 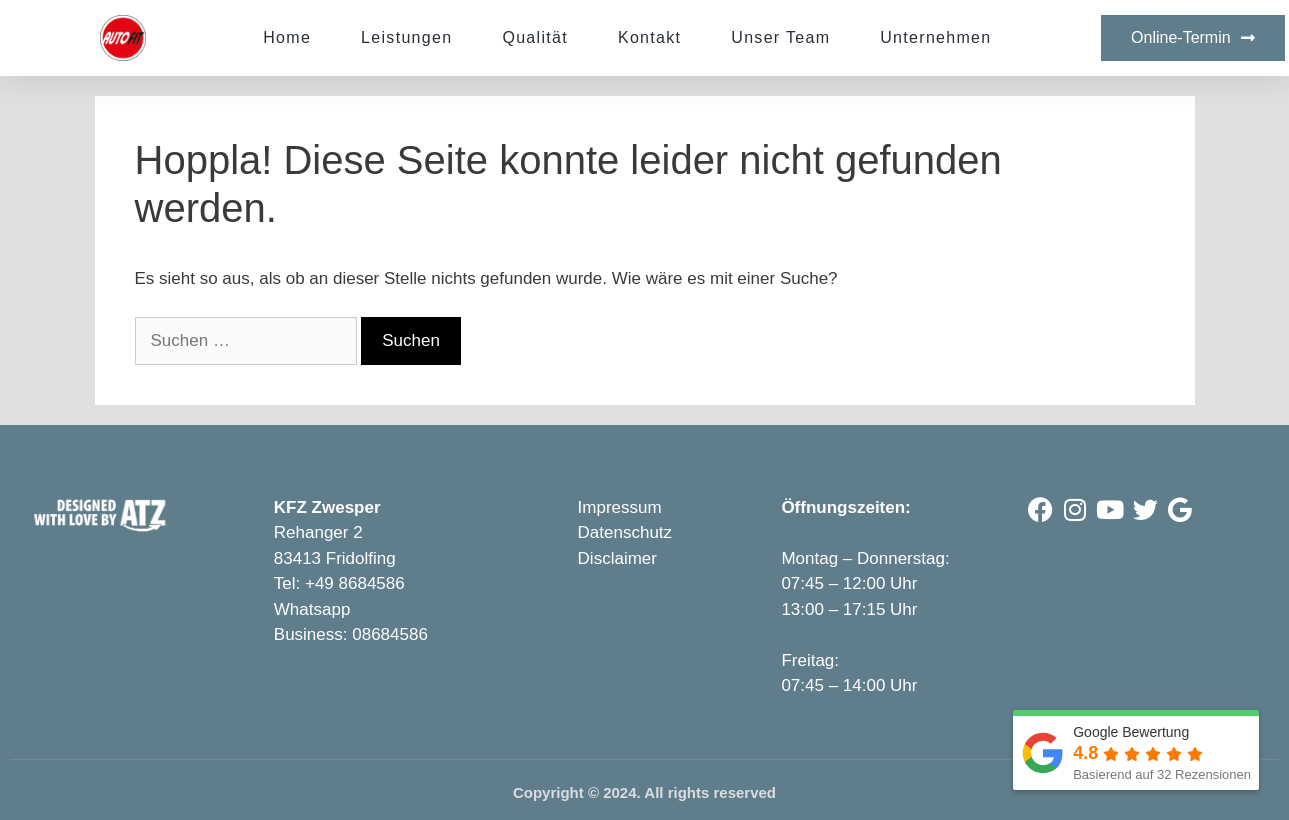 What do you see at coordinates (287, 37) in the screenshot?
I see `Home` at bounding box center [287, 37].